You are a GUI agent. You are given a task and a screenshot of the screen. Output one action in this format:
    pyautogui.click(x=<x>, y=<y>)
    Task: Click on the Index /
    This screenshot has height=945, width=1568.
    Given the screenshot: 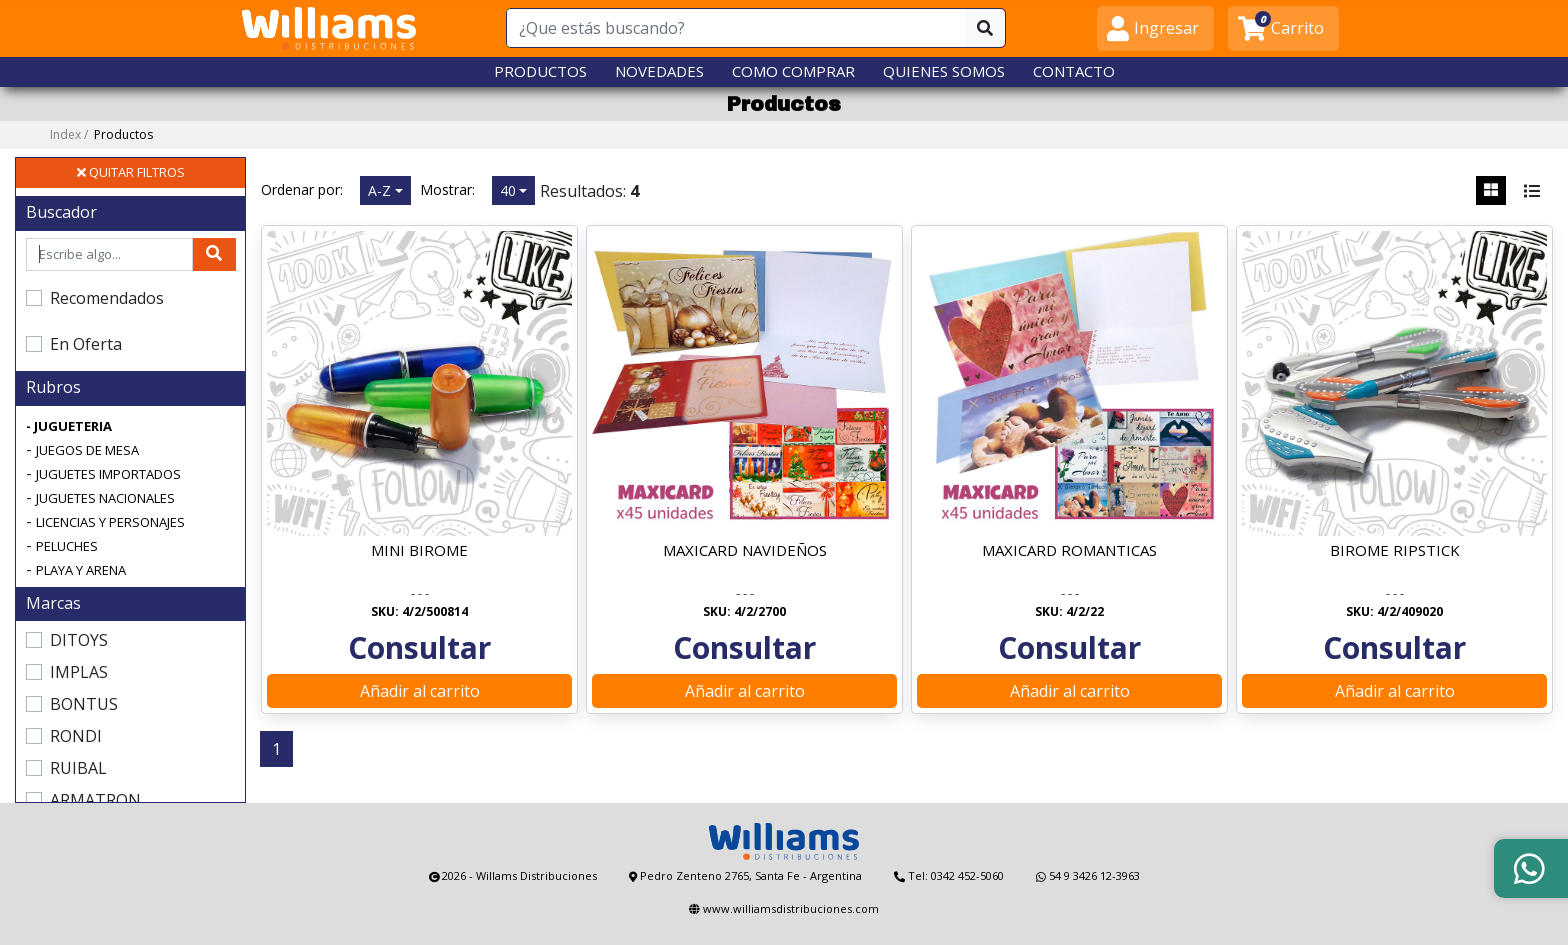 What is the action you would take?
    pyautogui.click(x=101, y=134)
    